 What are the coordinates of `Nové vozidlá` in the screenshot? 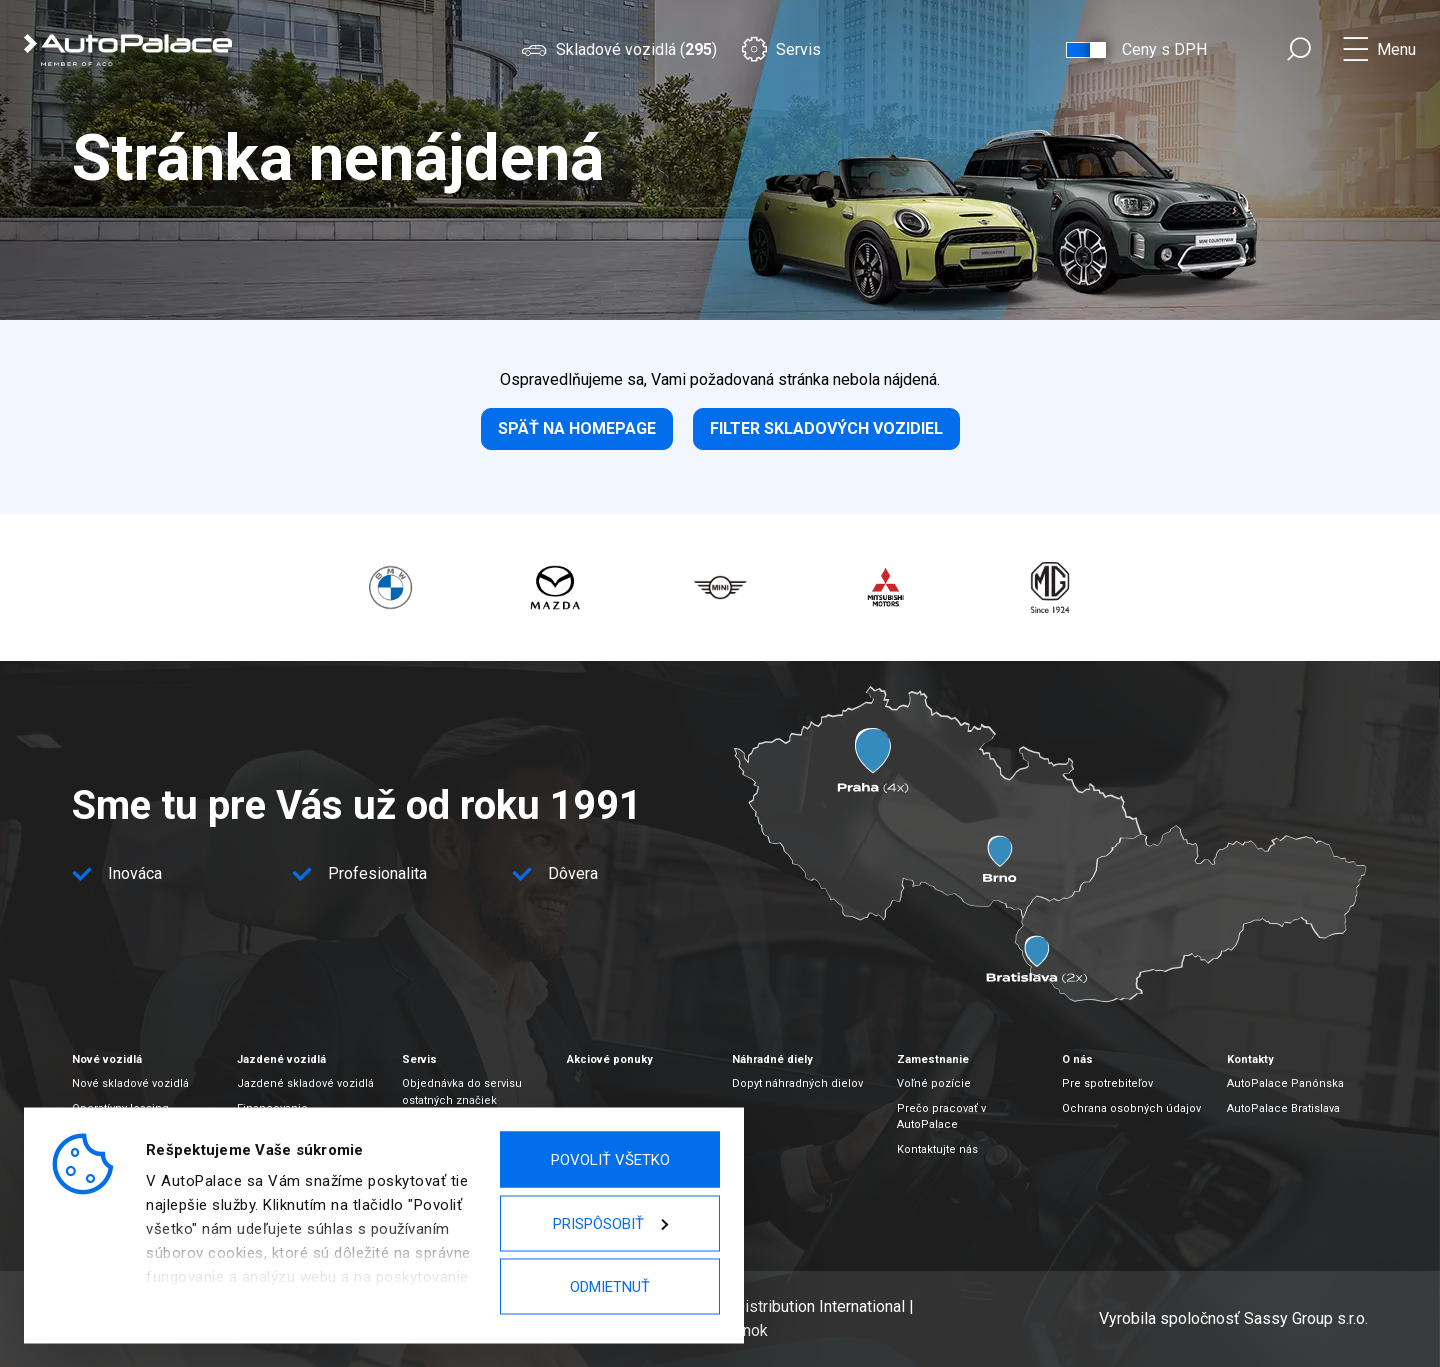 It's located at (107, 1059).